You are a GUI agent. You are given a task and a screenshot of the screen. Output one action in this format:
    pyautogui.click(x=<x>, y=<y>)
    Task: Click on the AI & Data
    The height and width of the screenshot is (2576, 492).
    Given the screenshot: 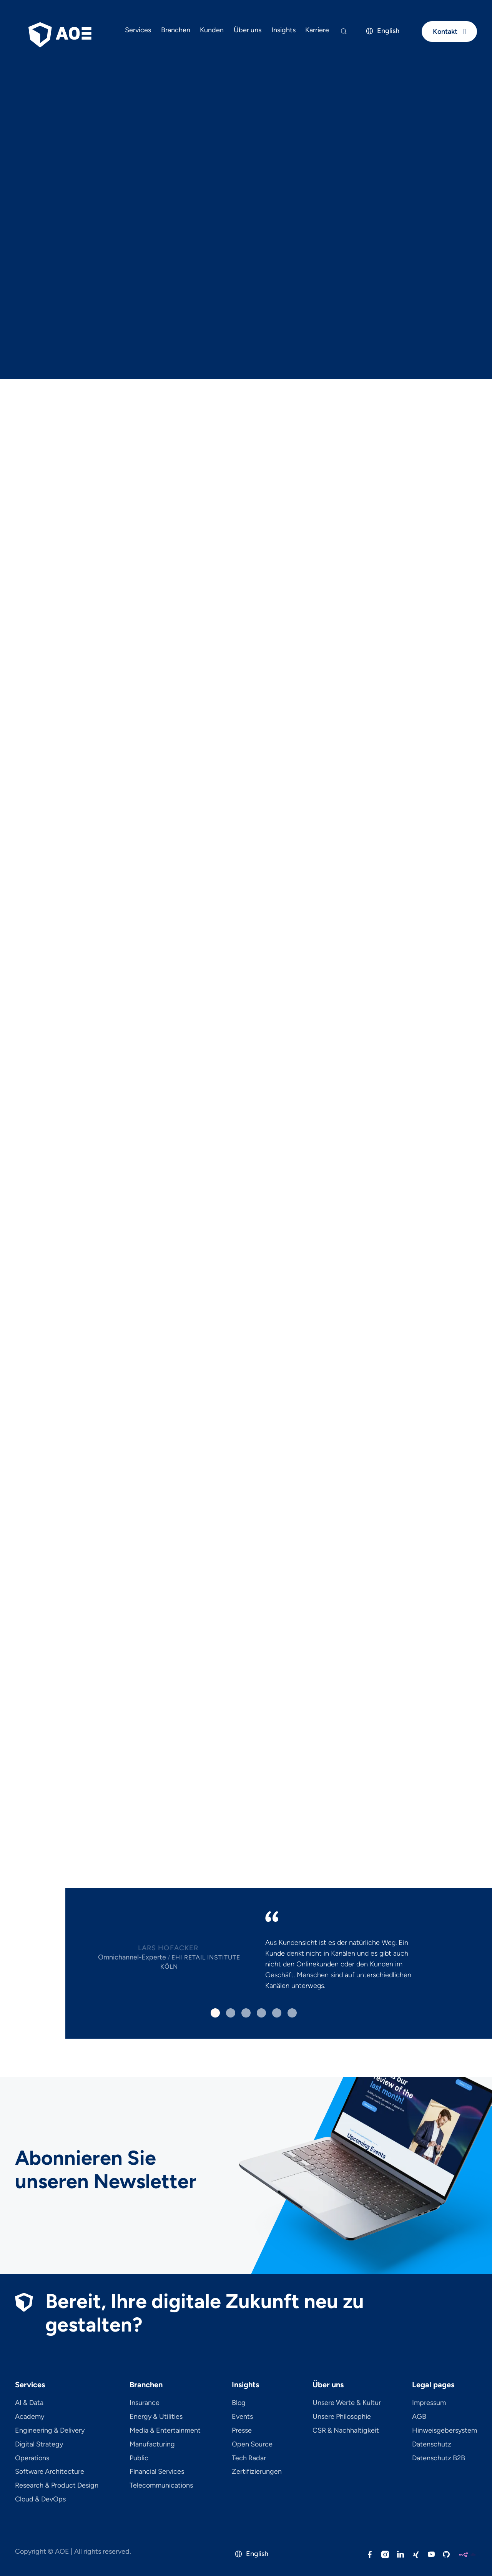 What is the action you would take?
    pyautogui.click(x=29, y=2403)
    